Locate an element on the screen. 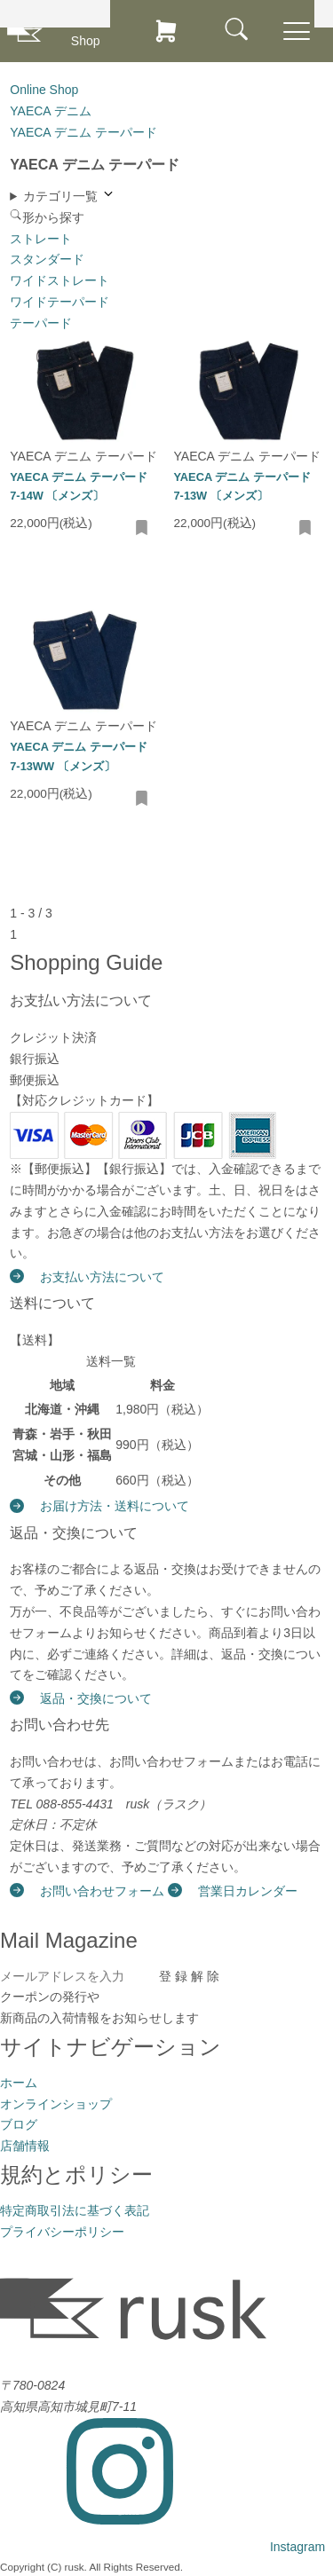  プライバシーポリシー is located at coordinates (62, 2232).